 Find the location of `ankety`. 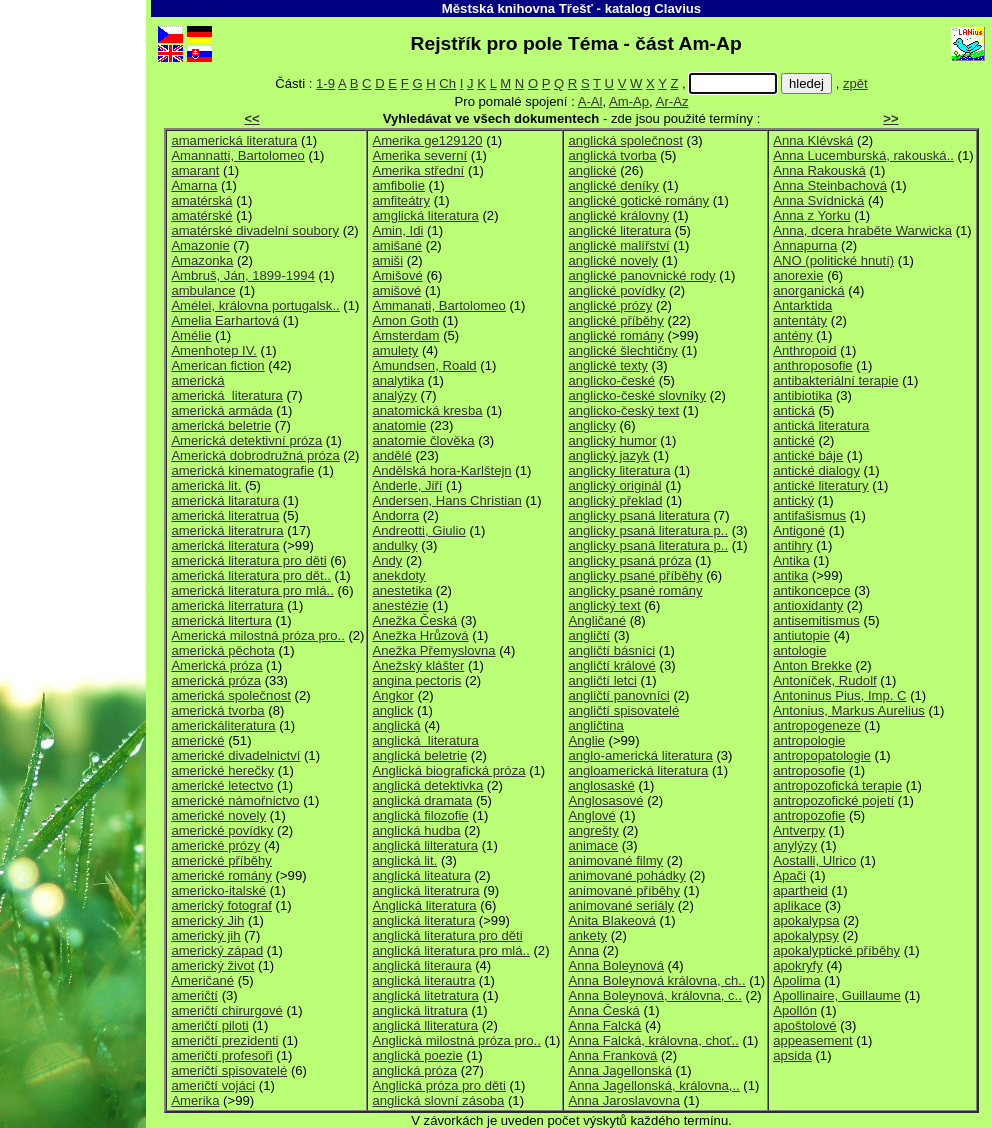

ankety is located at coordinates (587, 935).